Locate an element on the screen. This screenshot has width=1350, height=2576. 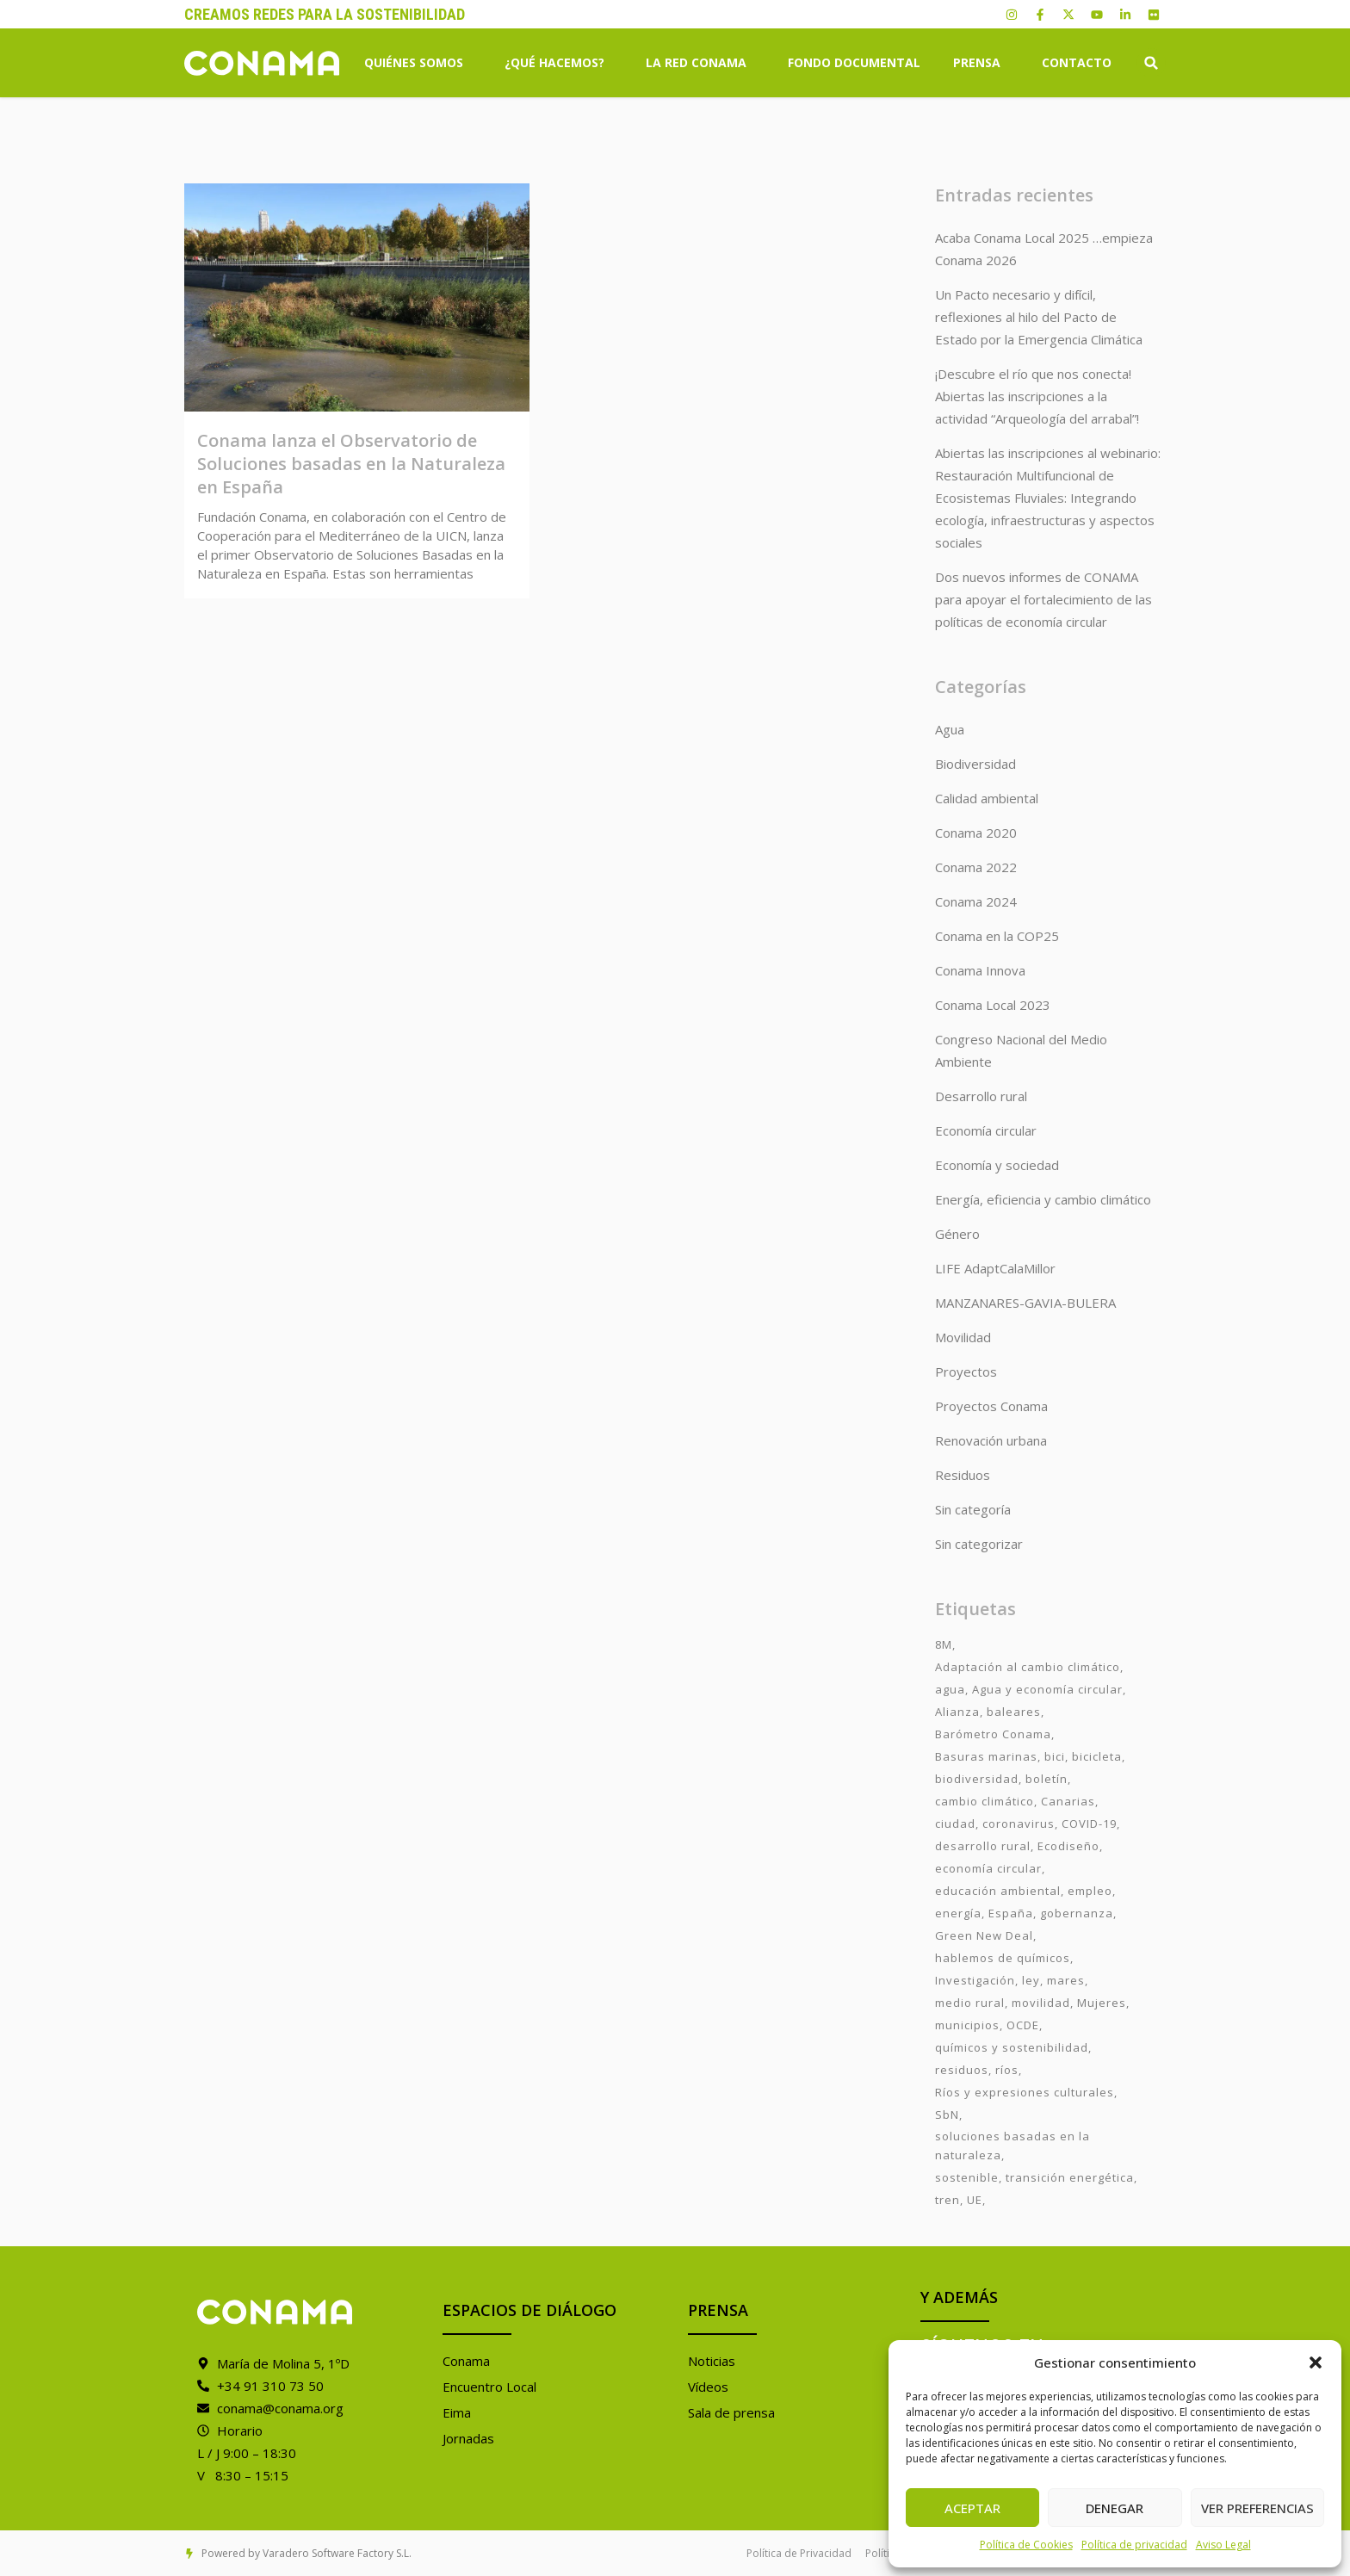
agua [agua (7 elementos)] is located at coordinates (950, 1689).